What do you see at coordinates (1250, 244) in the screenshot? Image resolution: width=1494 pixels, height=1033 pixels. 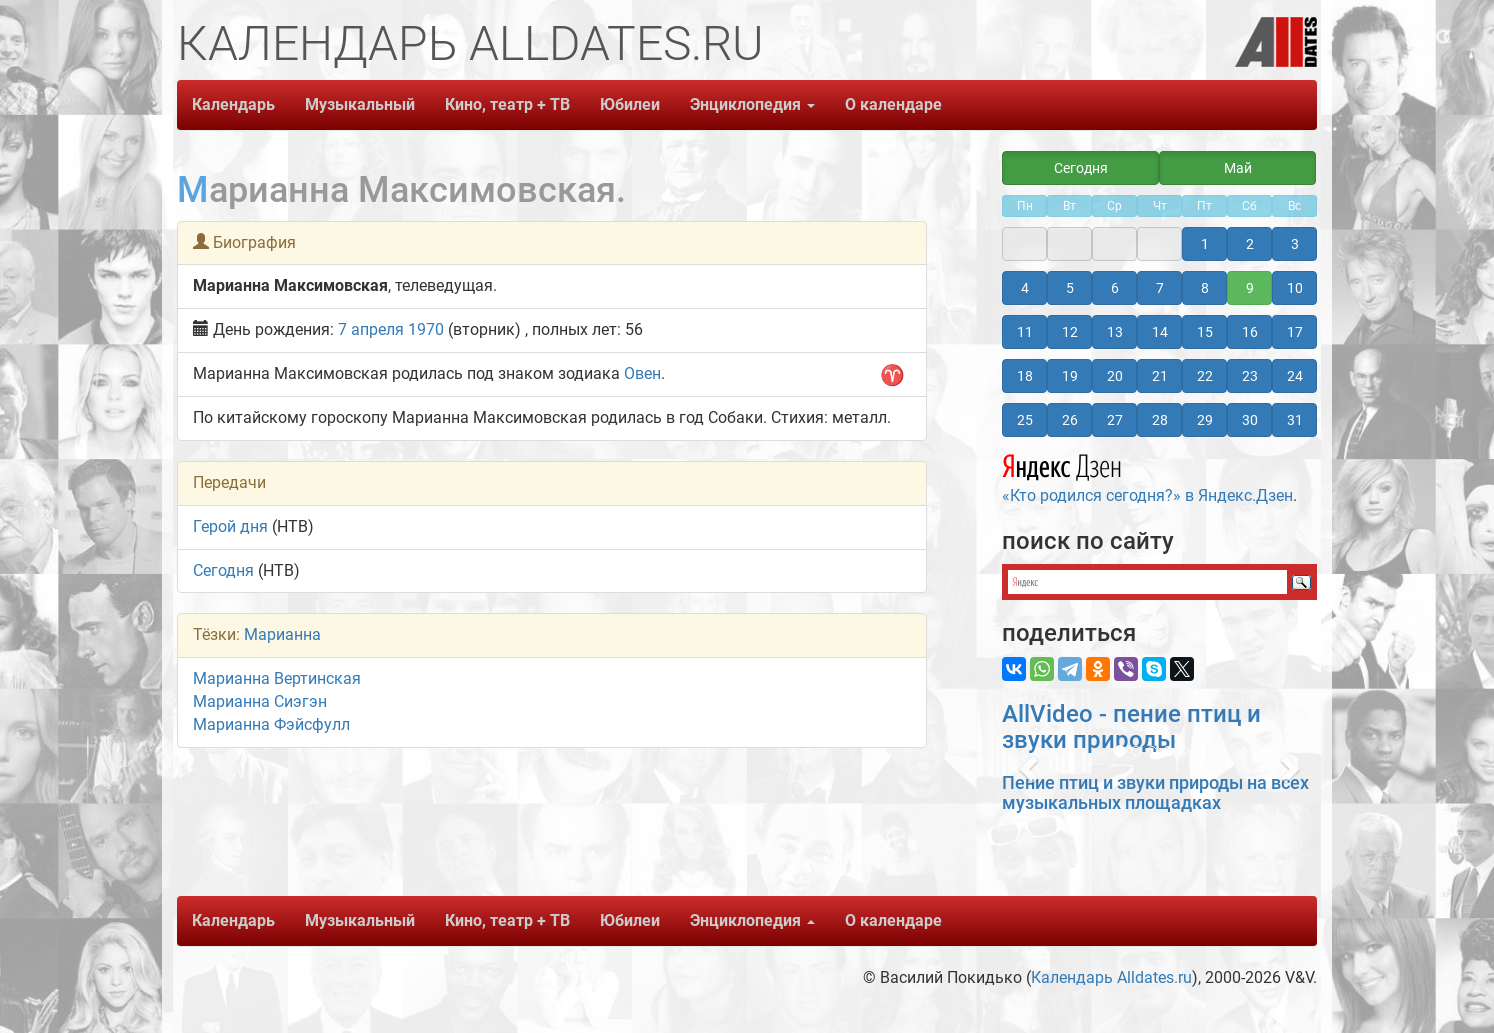 I see `2 [button]` at bounding box center [1250, 244].